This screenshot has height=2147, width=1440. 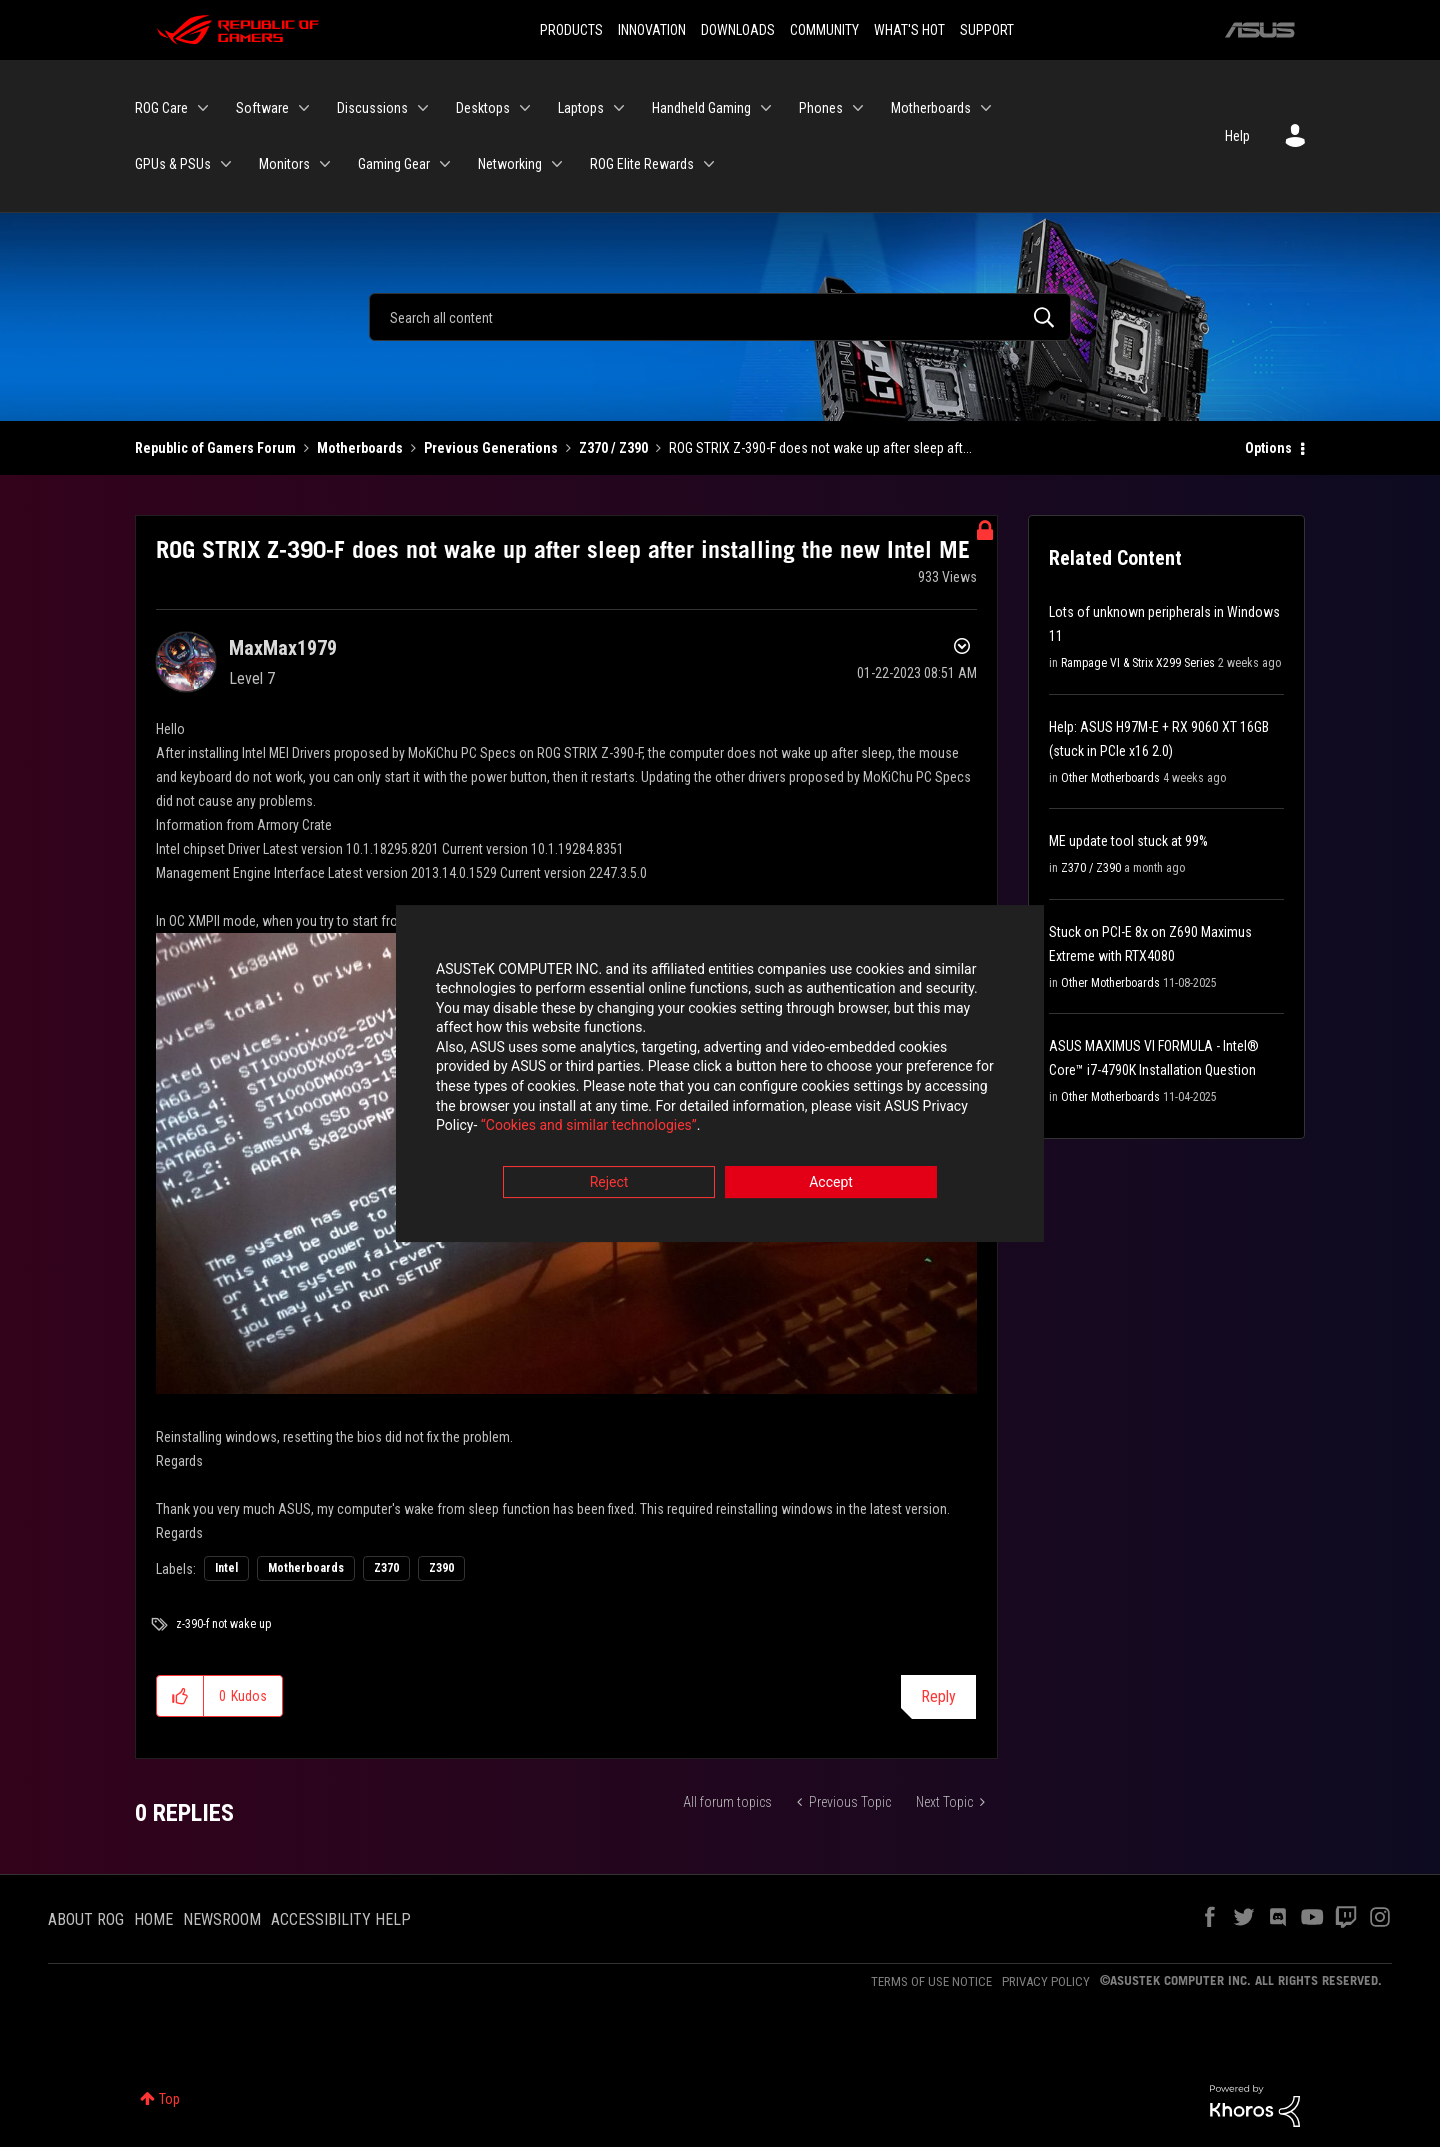 I want to click on Z390, so click(x=441, y=1568).